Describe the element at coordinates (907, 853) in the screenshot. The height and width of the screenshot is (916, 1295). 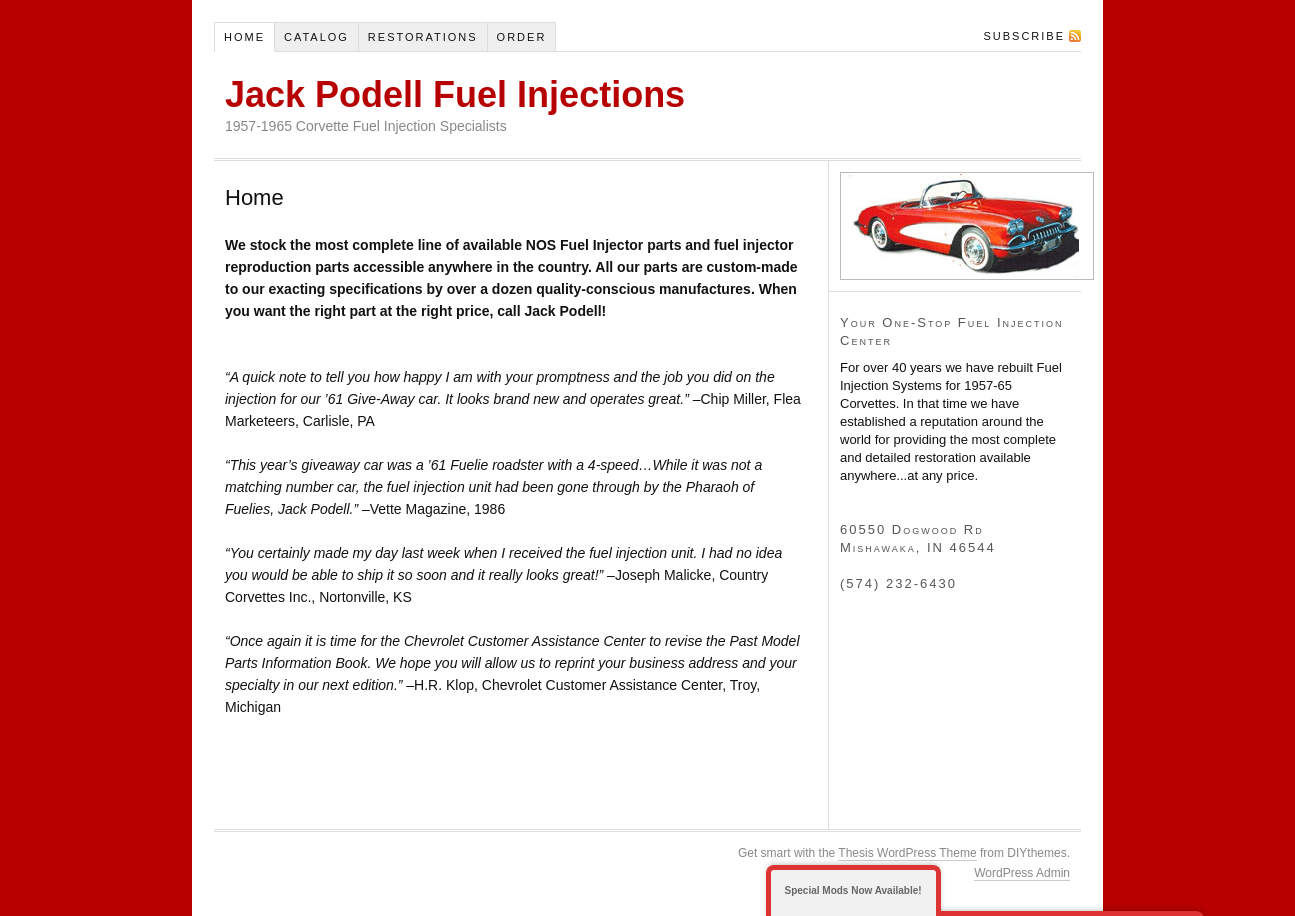
I see `Thesis WordPress Theme` at that location.